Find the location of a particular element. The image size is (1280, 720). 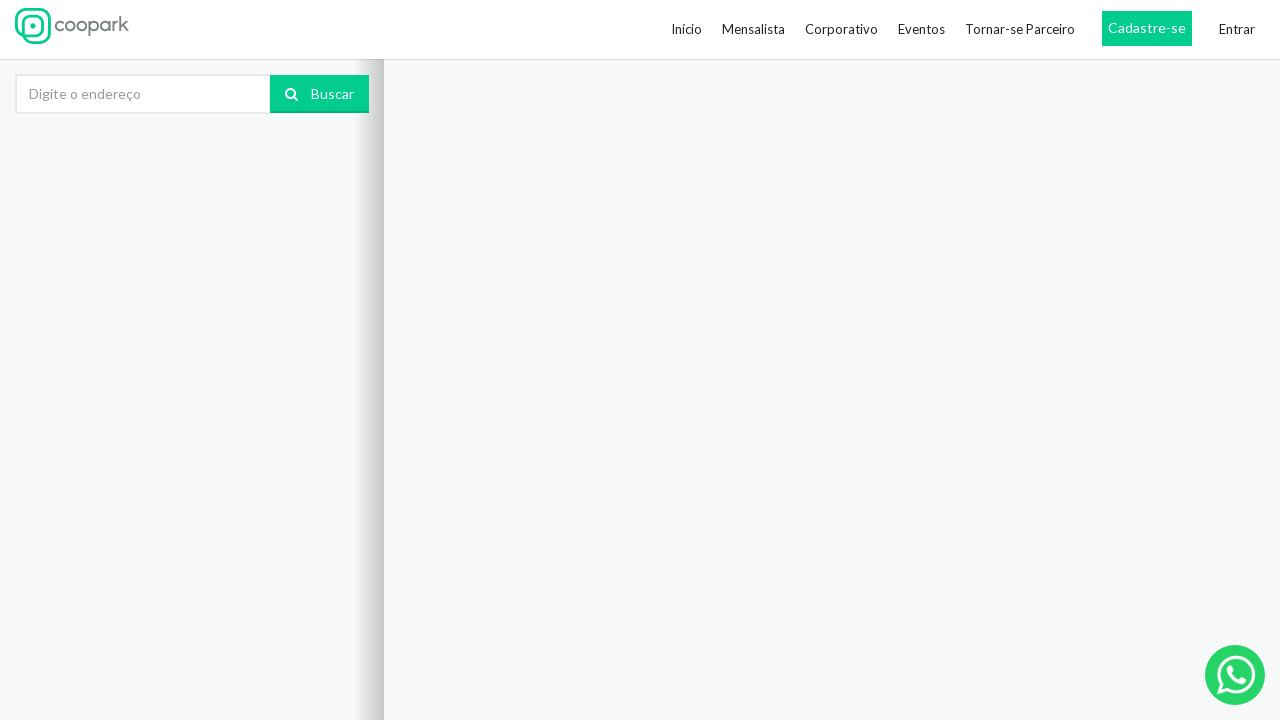

Tornar-se Parceiro is located at coordinates (1020, 29).